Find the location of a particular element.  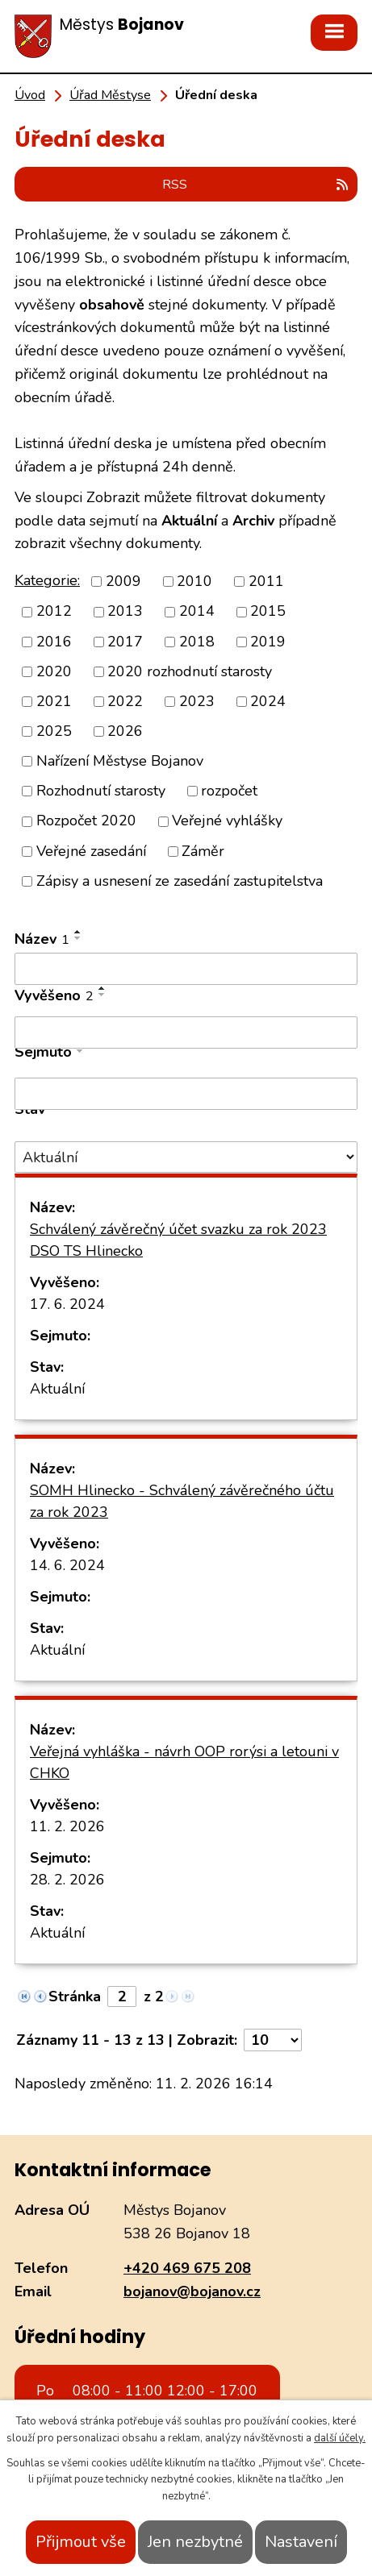

2009 is located at coordinates (123, 581).